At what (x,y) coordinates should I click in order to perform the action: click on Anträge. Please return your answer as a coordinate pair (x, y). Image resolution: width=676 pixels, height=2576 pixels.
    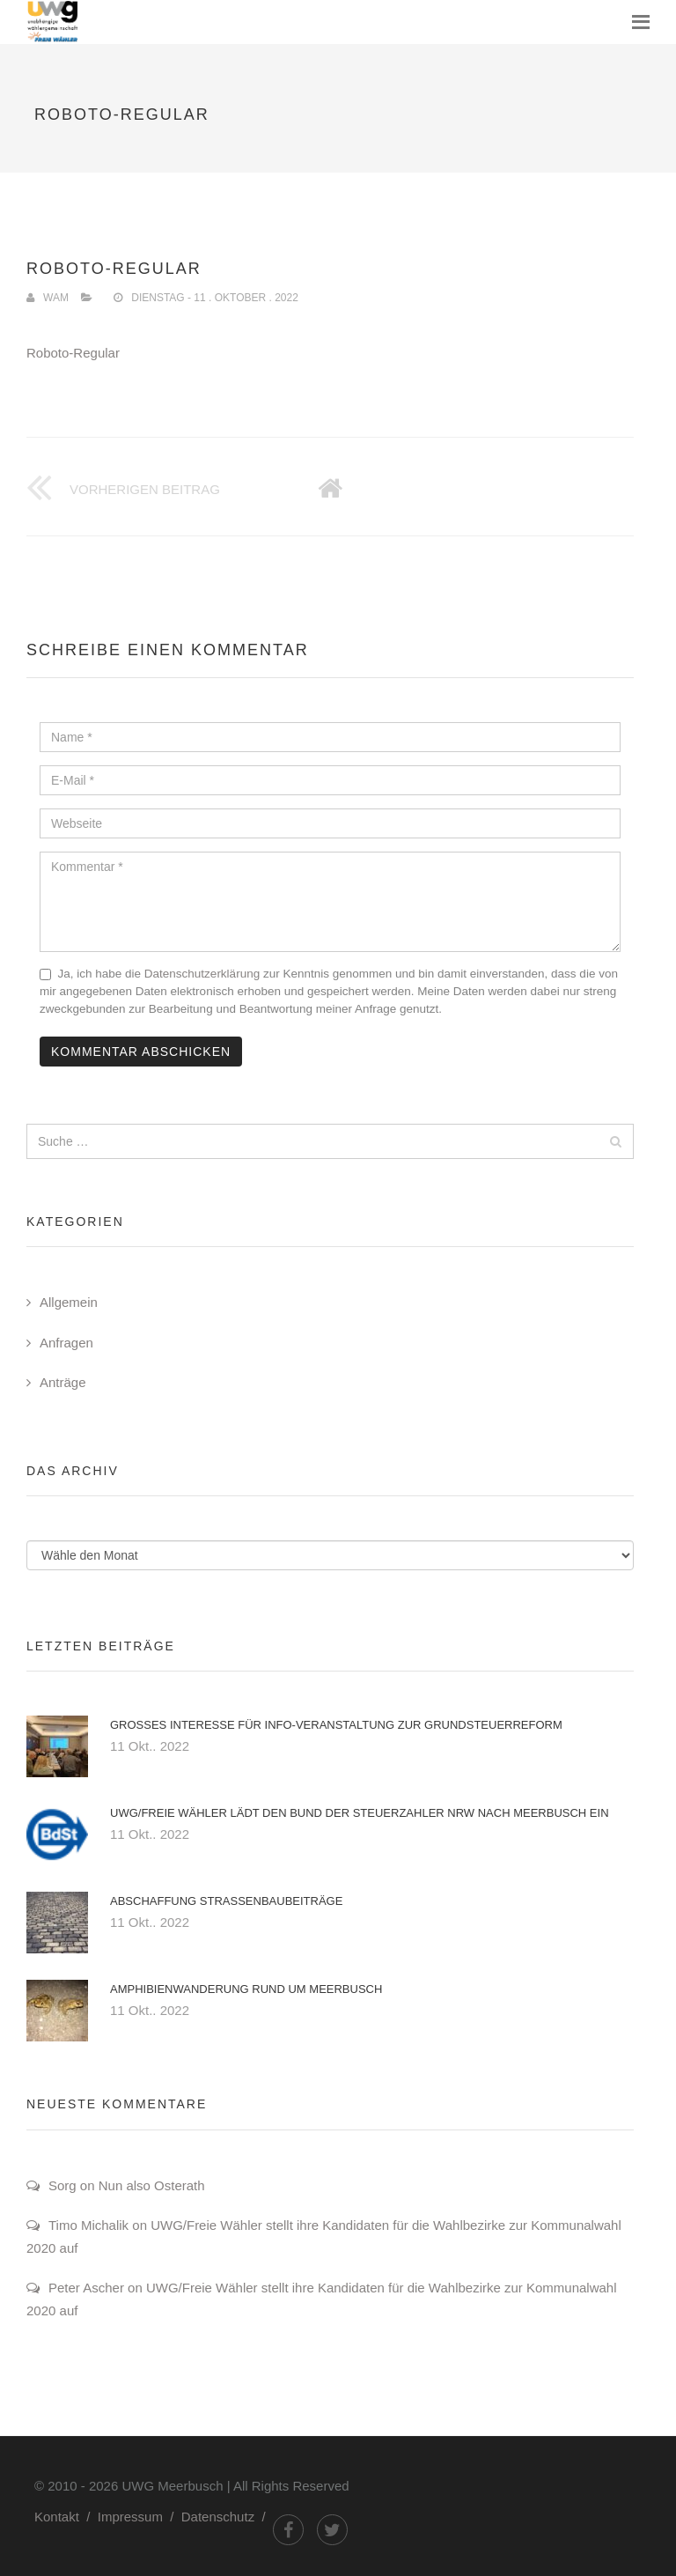
    Looking at the image, I should click on (63, 1382).